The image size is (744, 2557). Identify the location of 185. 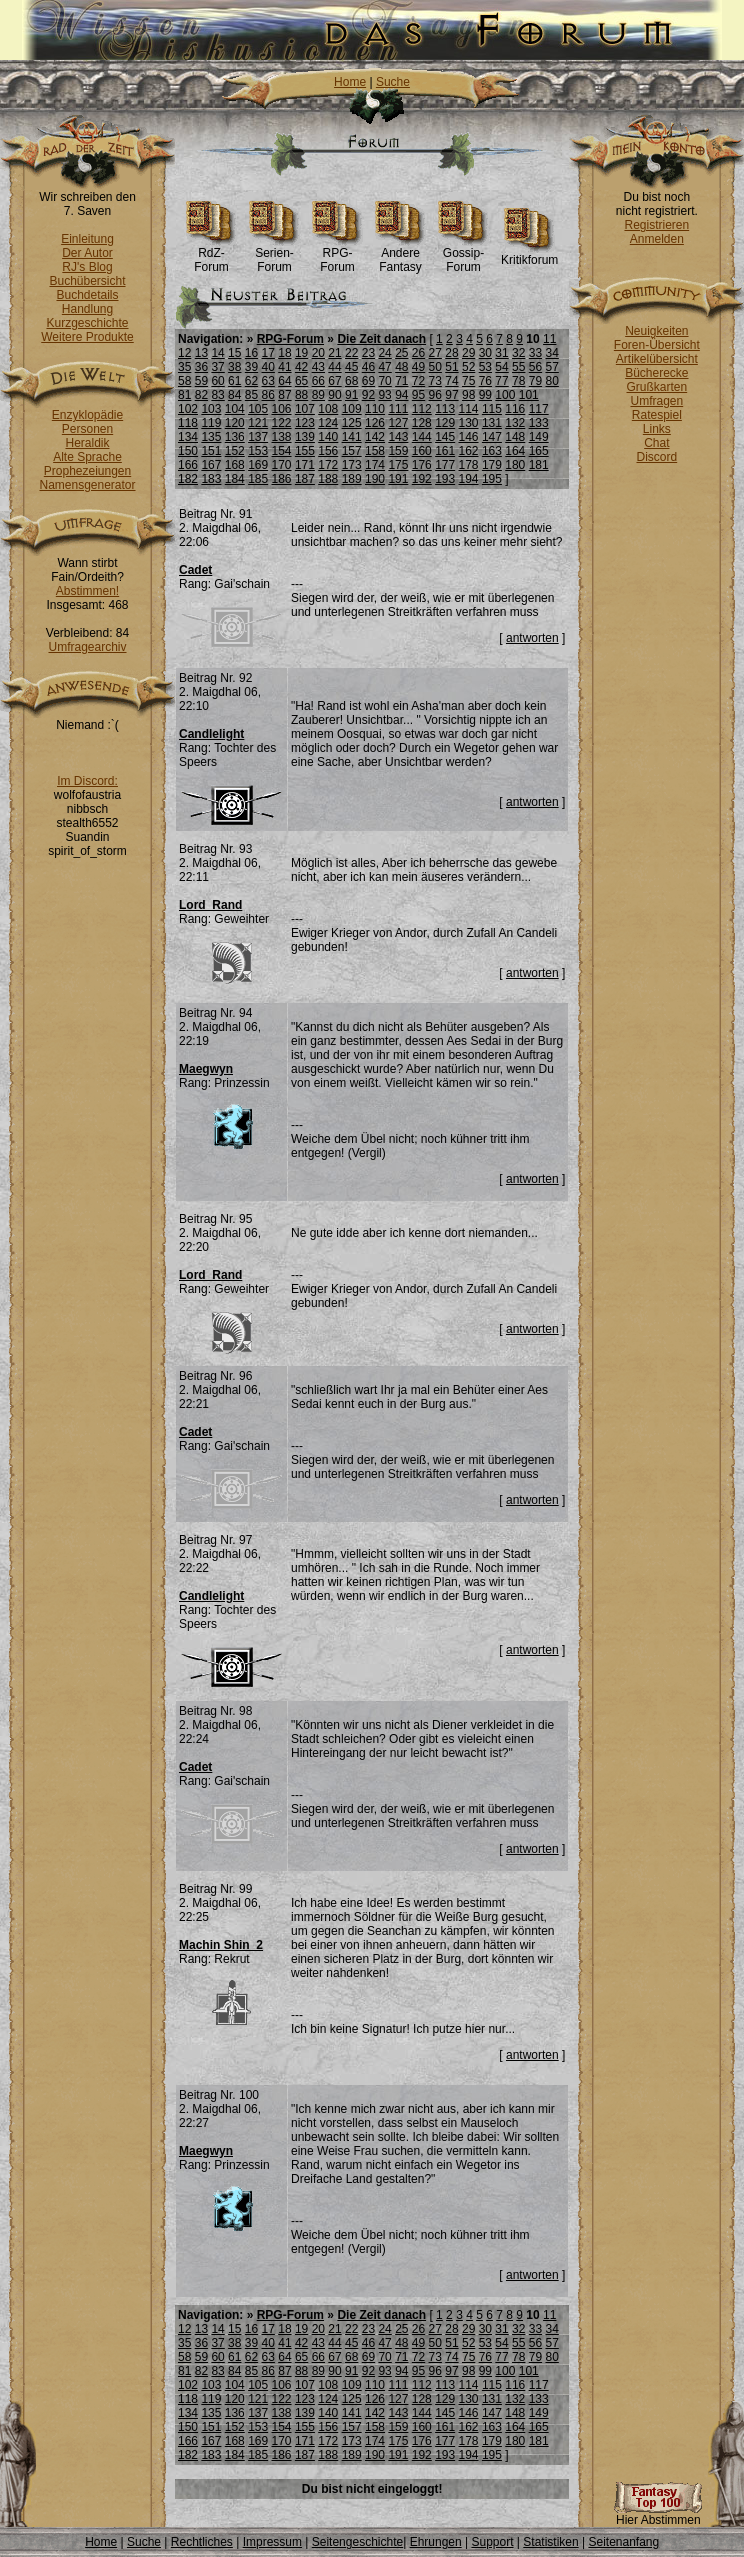
(258, 479).